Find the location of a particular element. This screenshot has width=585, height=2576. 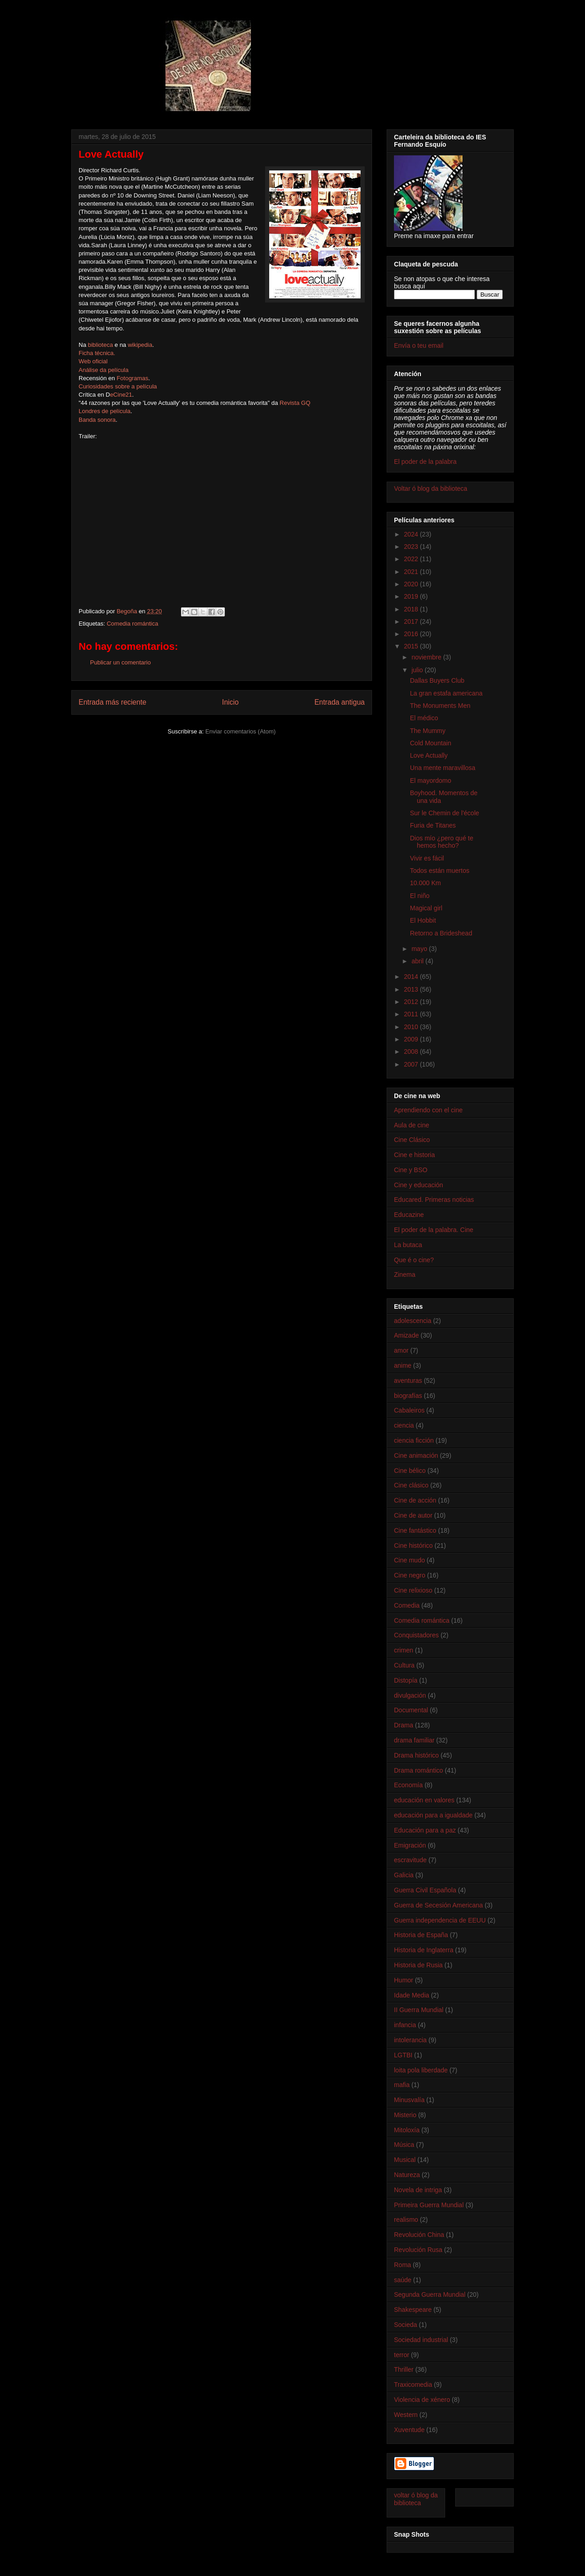

educación en valores is located at coordinates (424, 1800).